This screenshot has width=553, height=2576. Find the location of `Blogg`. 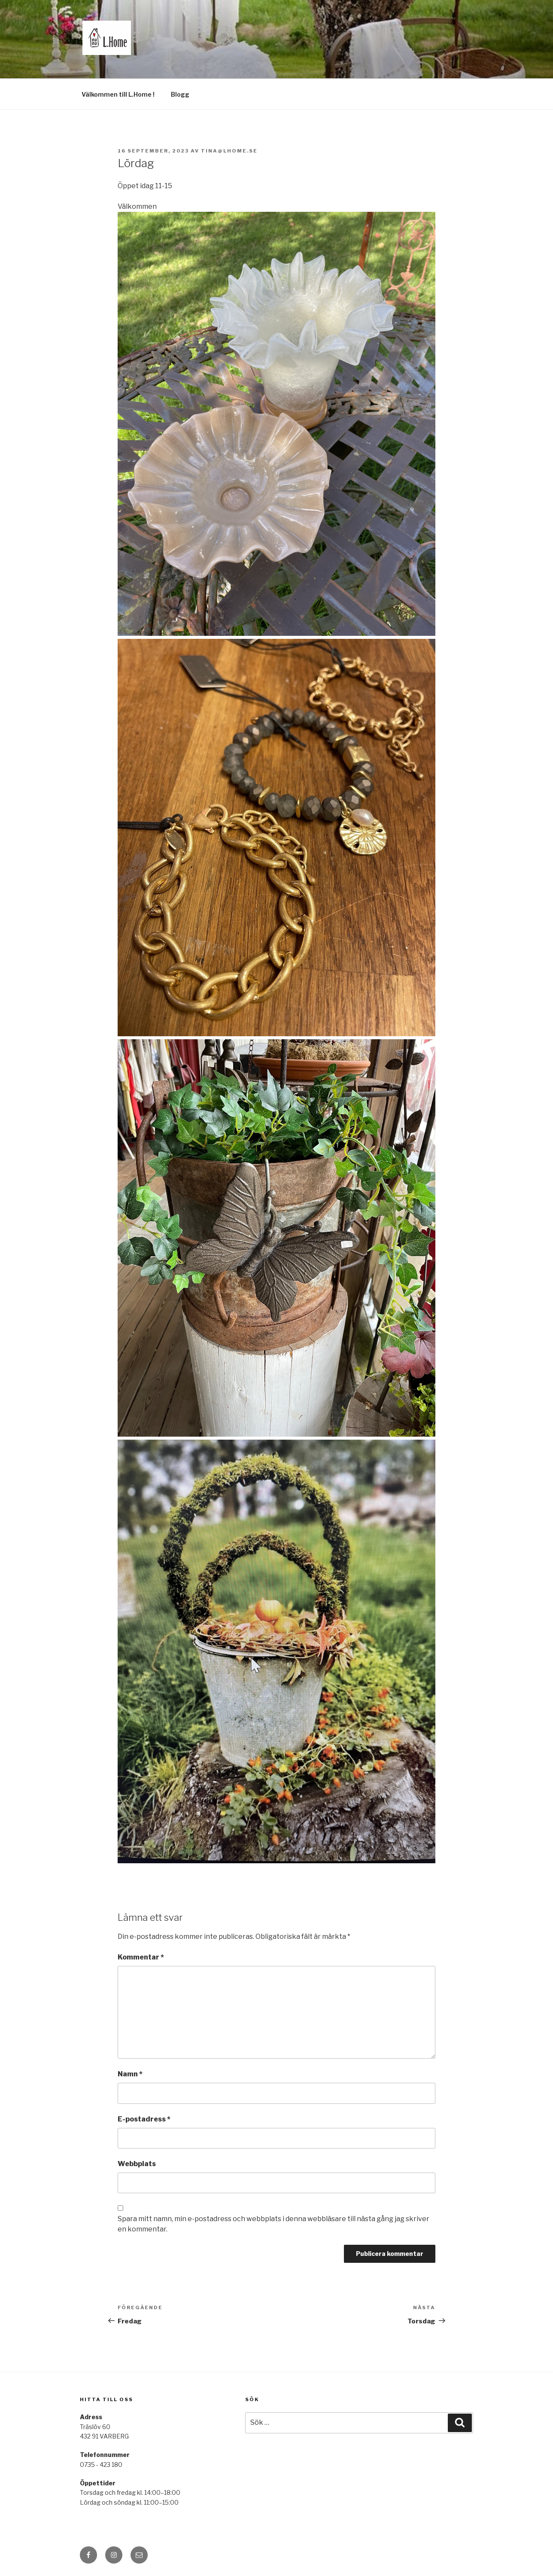

Blogg is located at coordinates (180, 94).